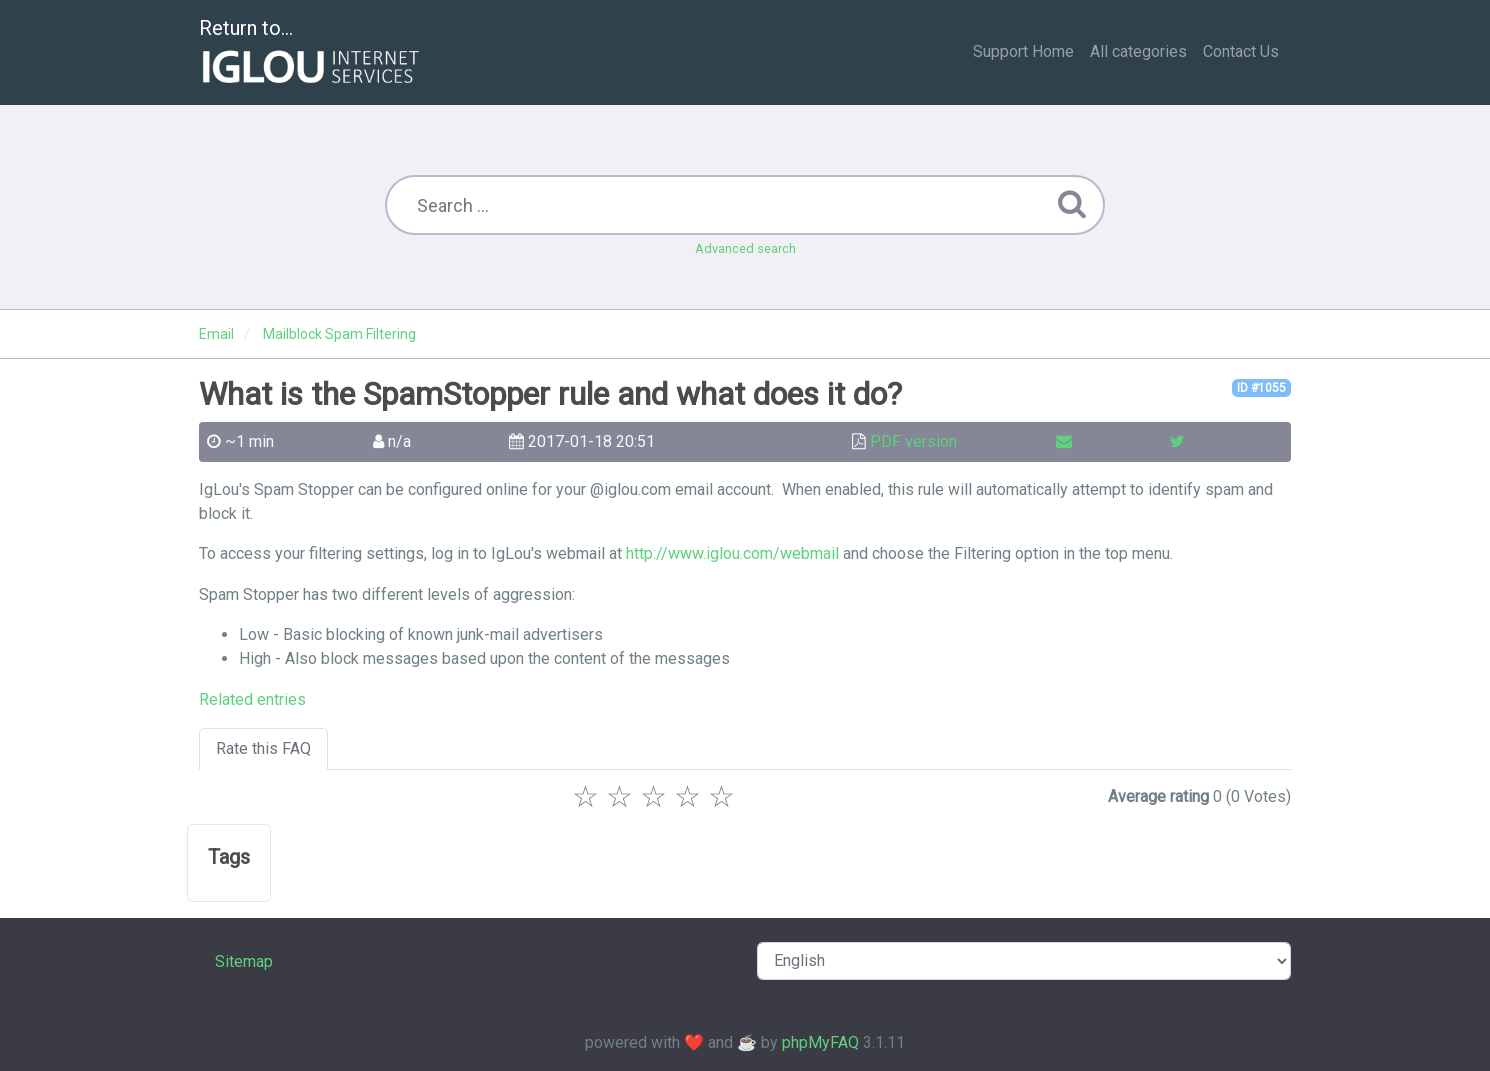 The width and height of the screenshot is (1490, 1071). Describe the element at coordinates (1241, 51) in the screenshot. I see `Contact Us` at that location.